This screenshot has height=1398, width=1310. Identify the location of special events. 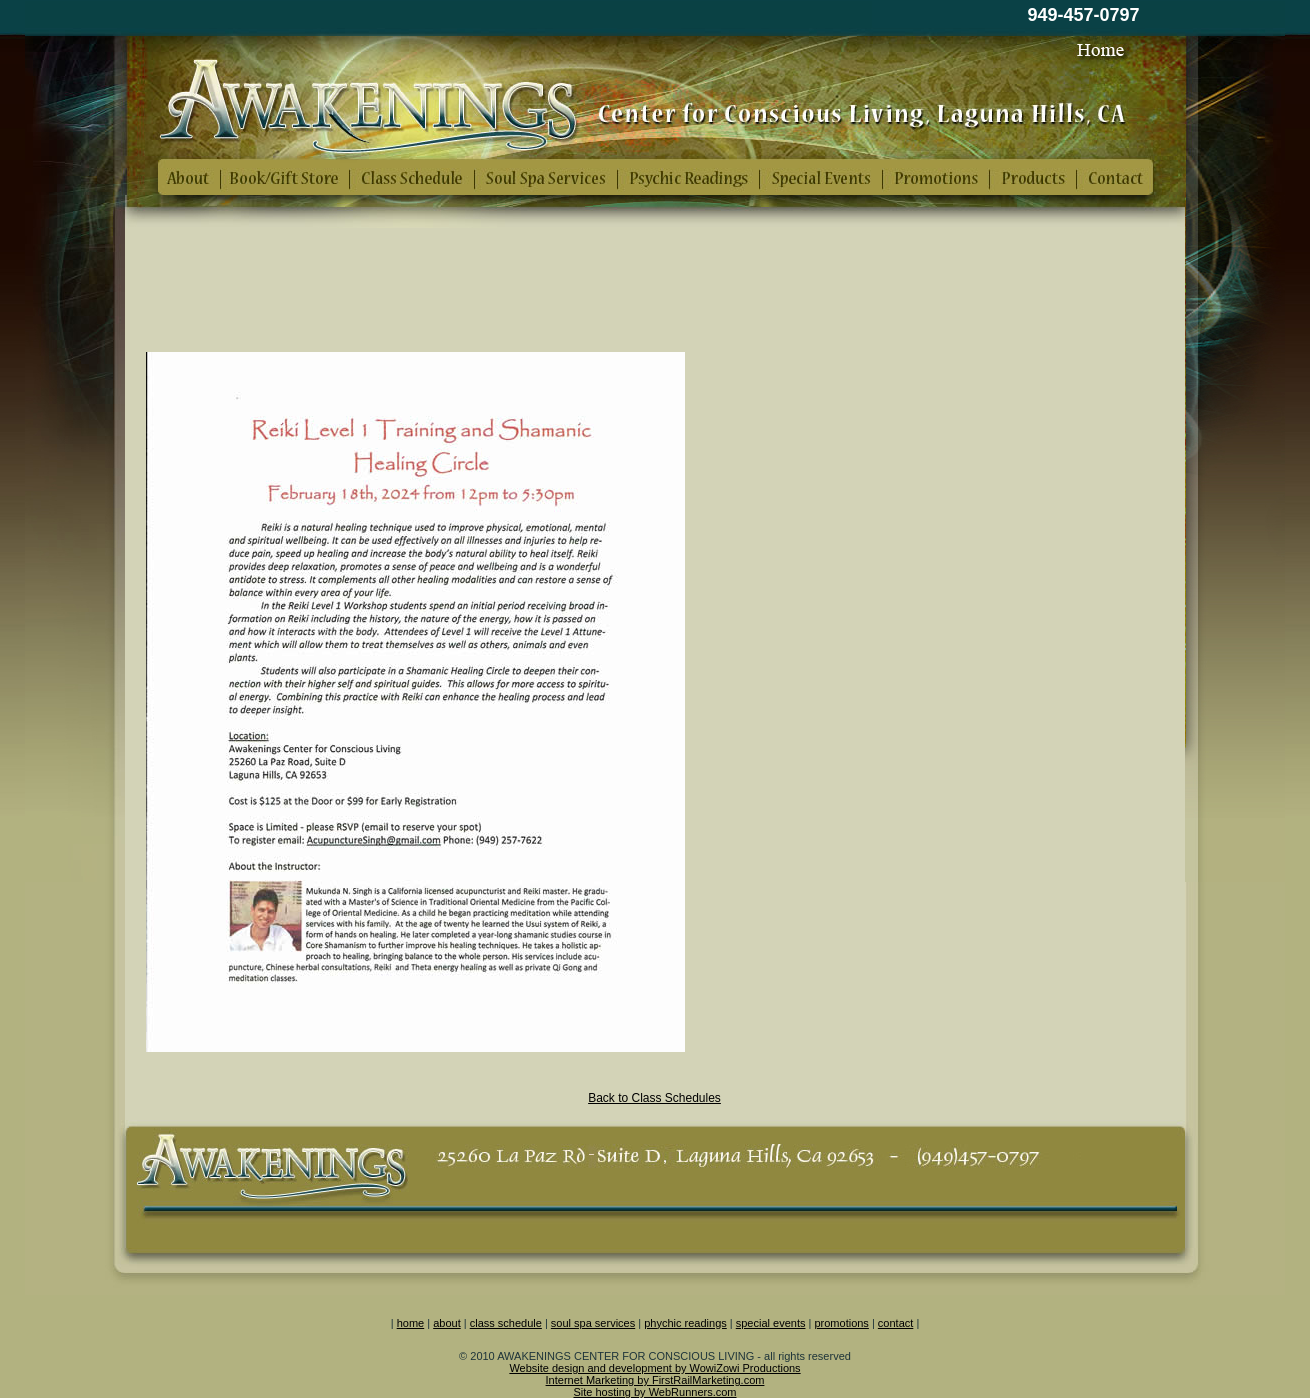
(771, 1323).